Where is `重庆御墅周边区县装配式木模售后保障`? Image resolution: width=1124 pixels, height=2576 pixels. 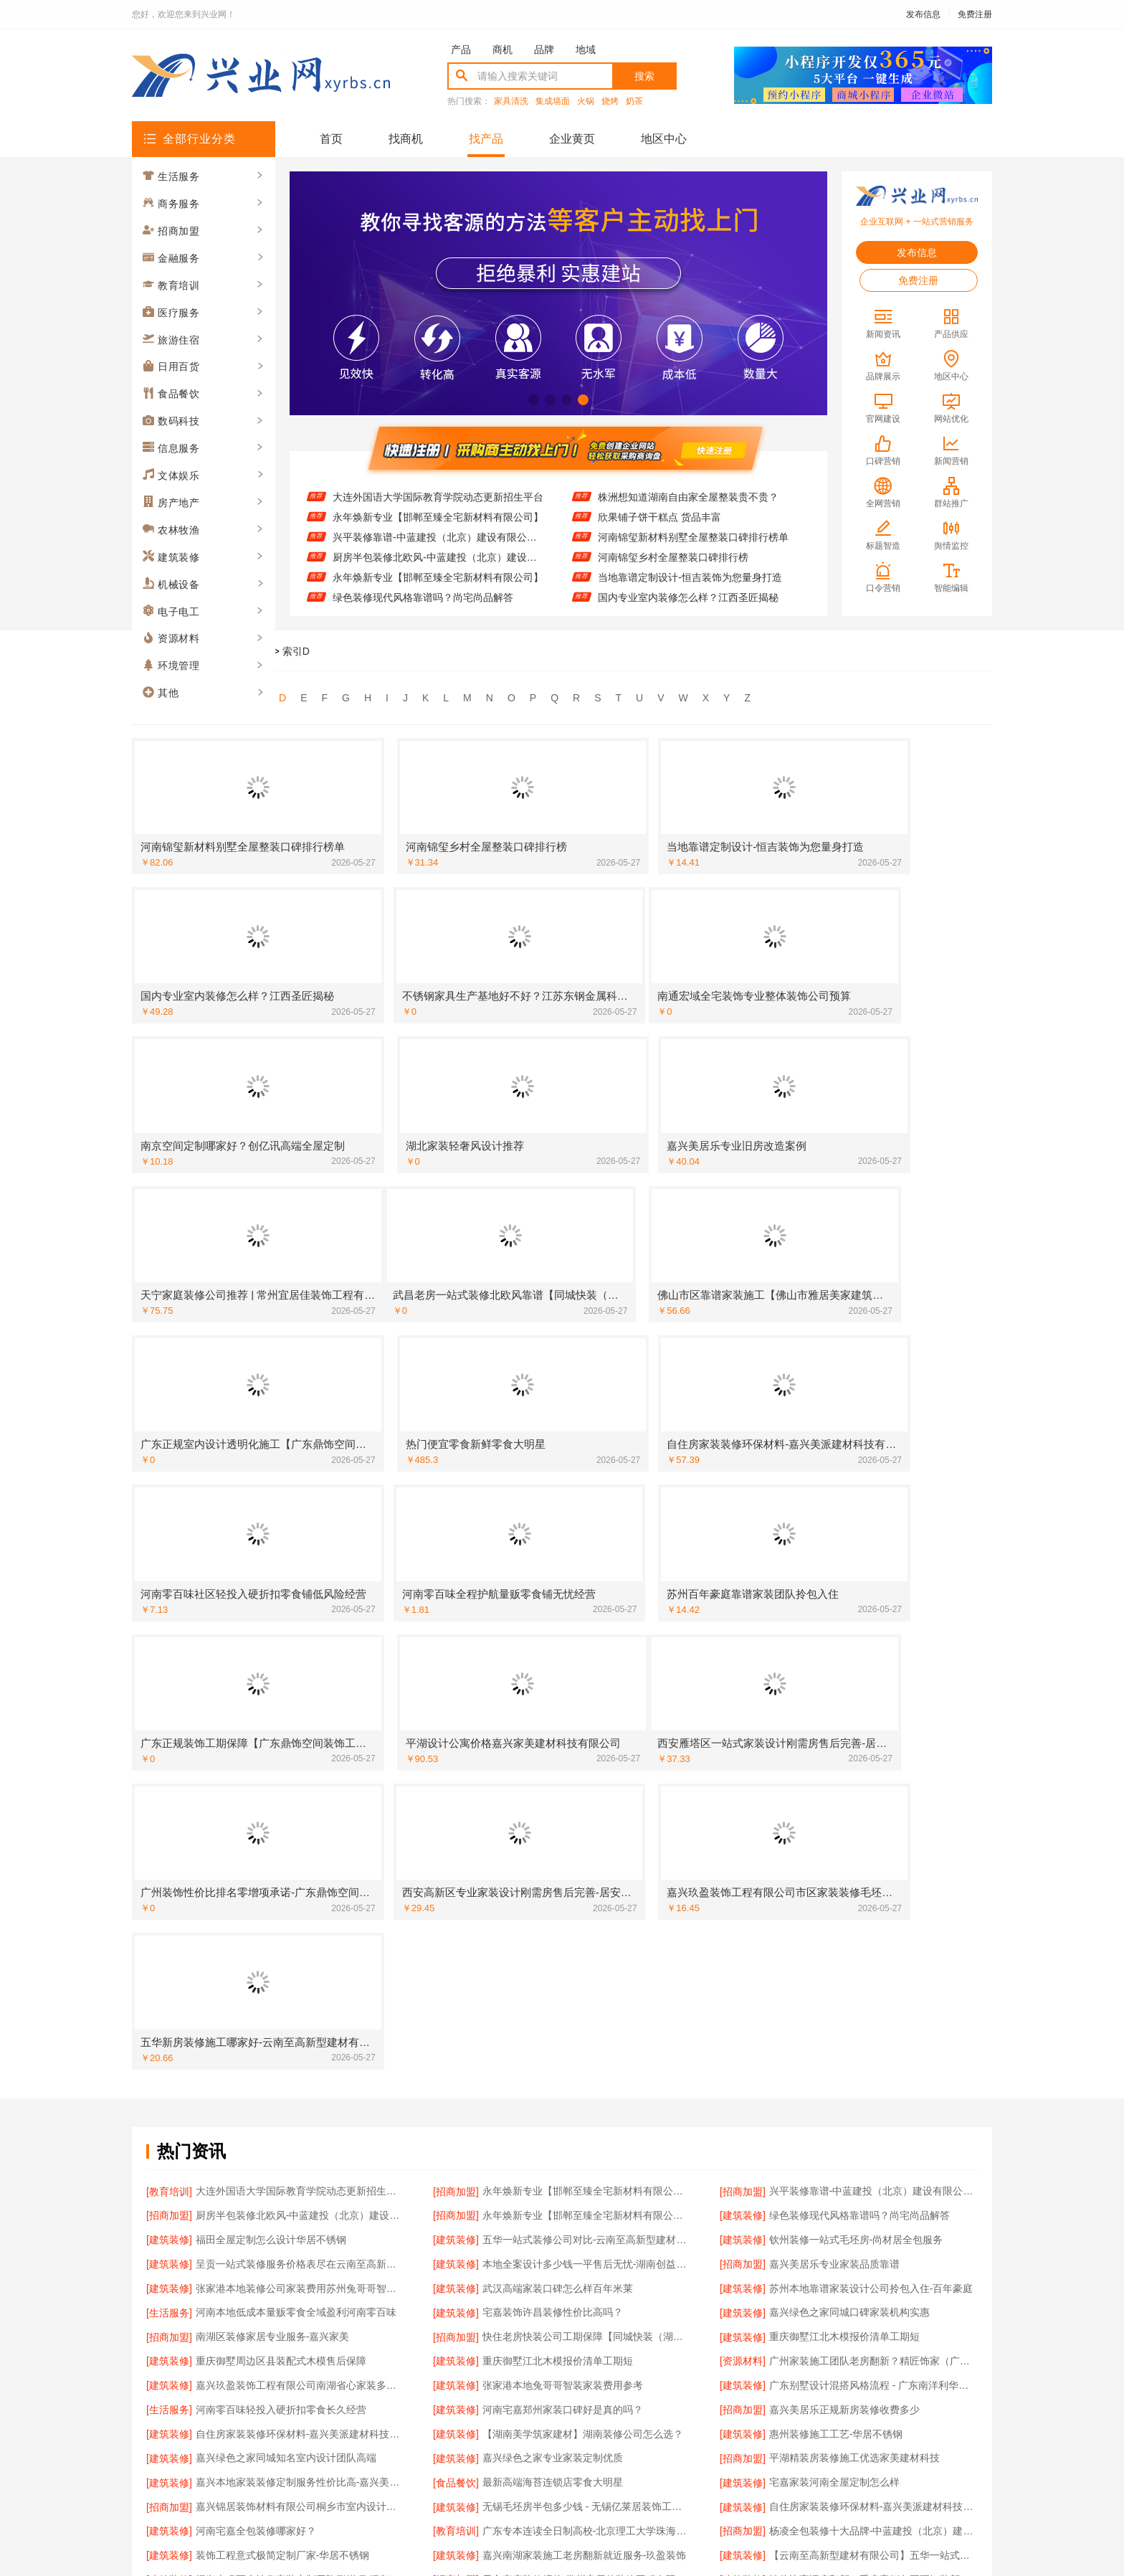 重庆御墅周边区县装配式木模售后保障 is located at coordinates (281, 1772).